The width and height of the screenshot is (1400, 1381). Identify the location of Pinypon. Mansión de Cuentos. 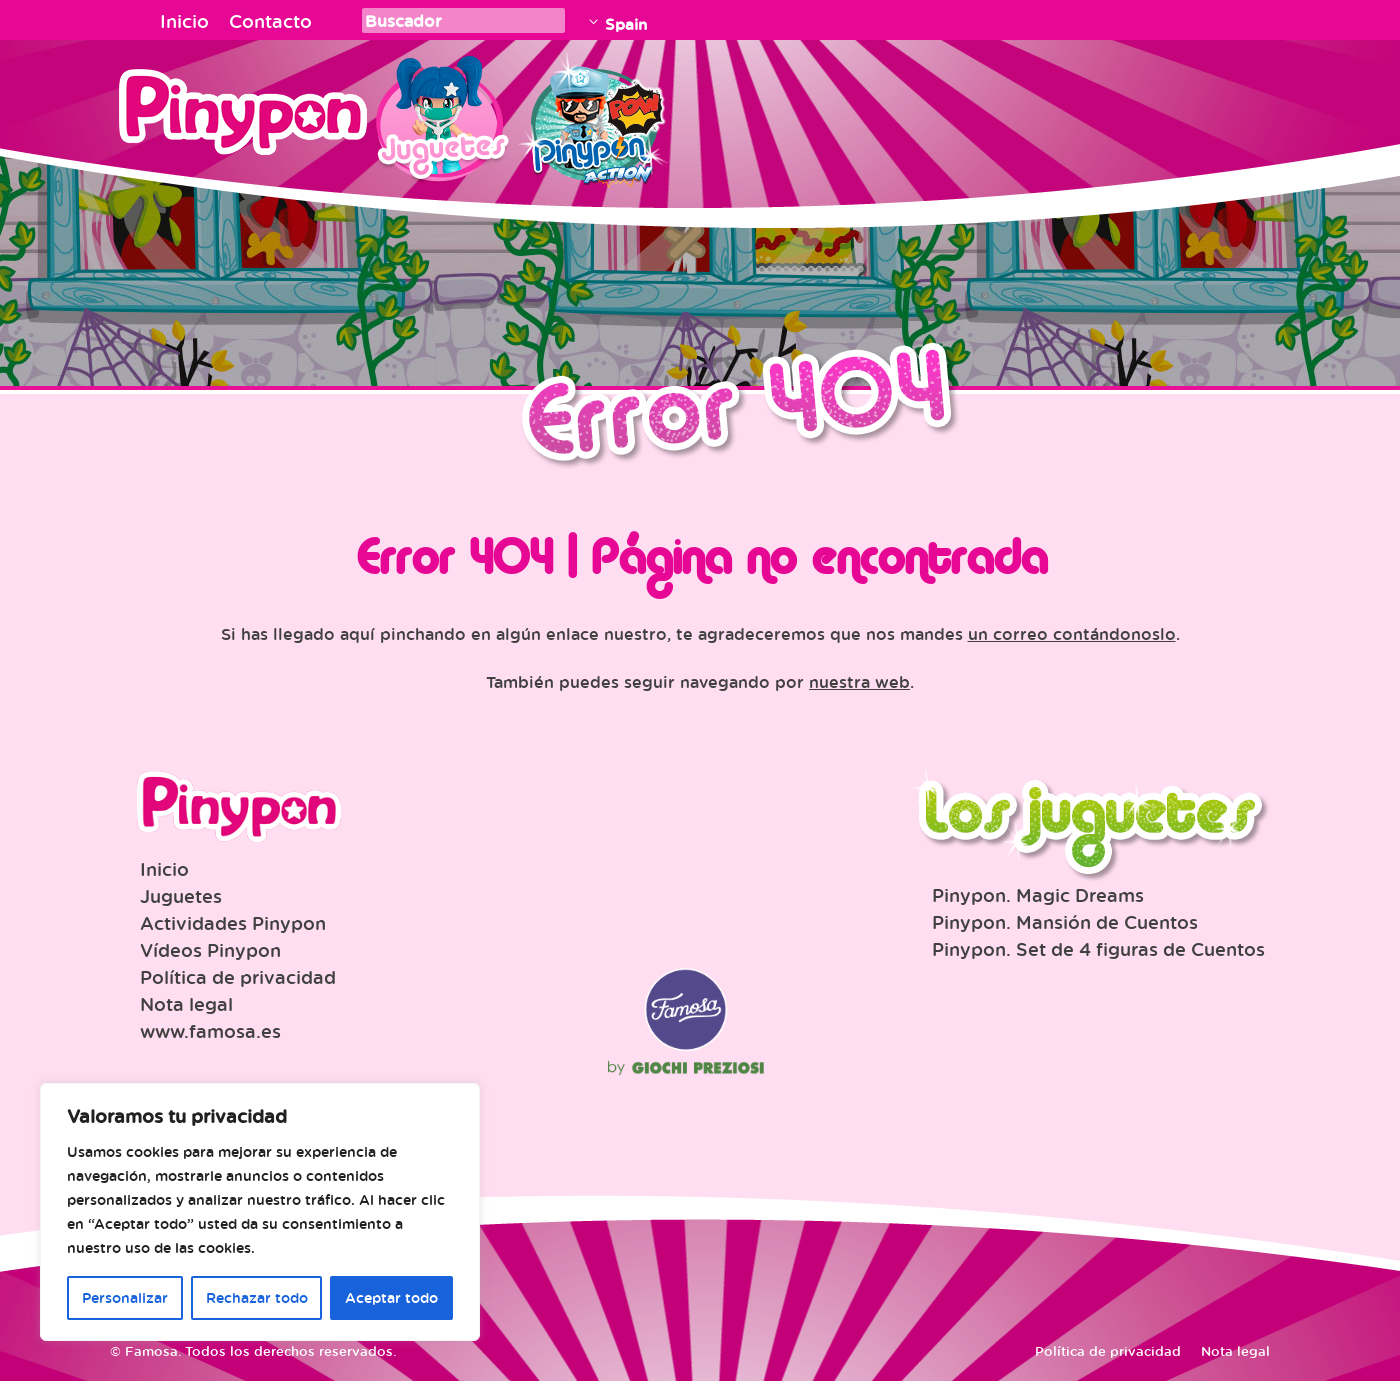
(1065, 922).